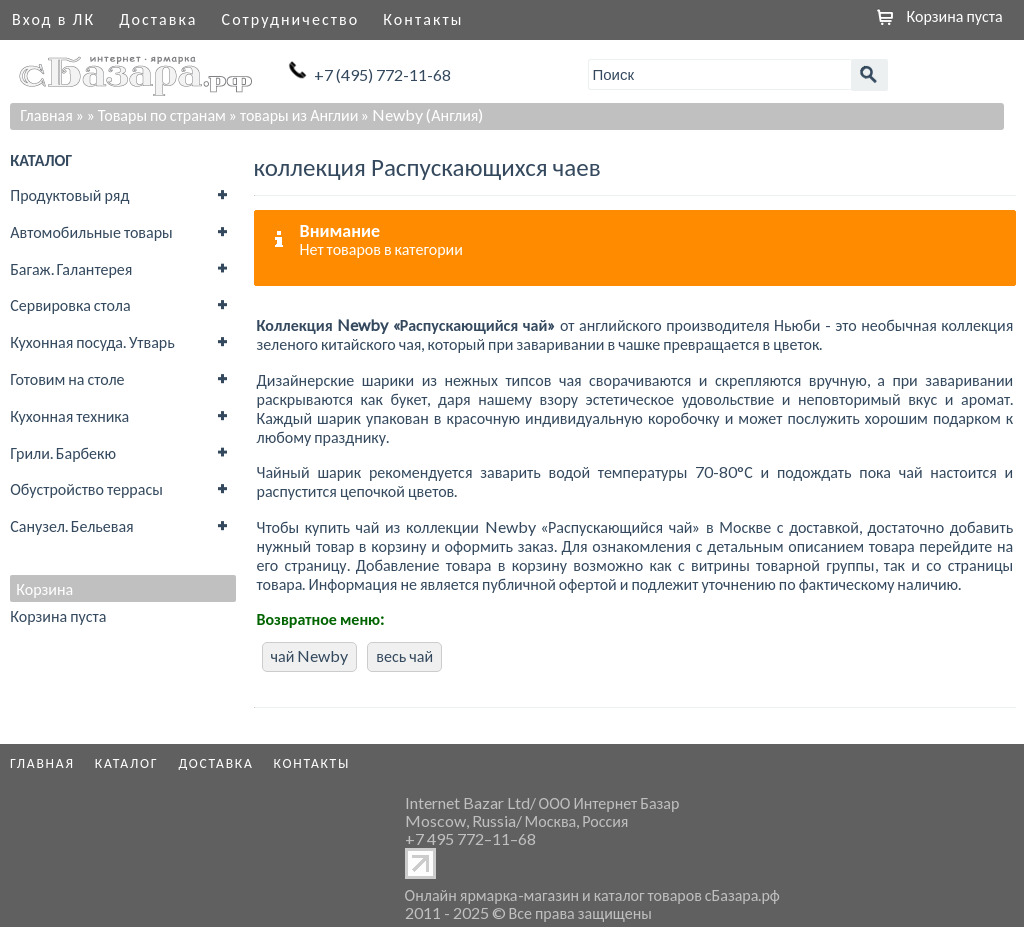 The image size is (1024, 927). Describe the element at coordinates (404, 655) in the screenshot. I see `весь чай` at that location.